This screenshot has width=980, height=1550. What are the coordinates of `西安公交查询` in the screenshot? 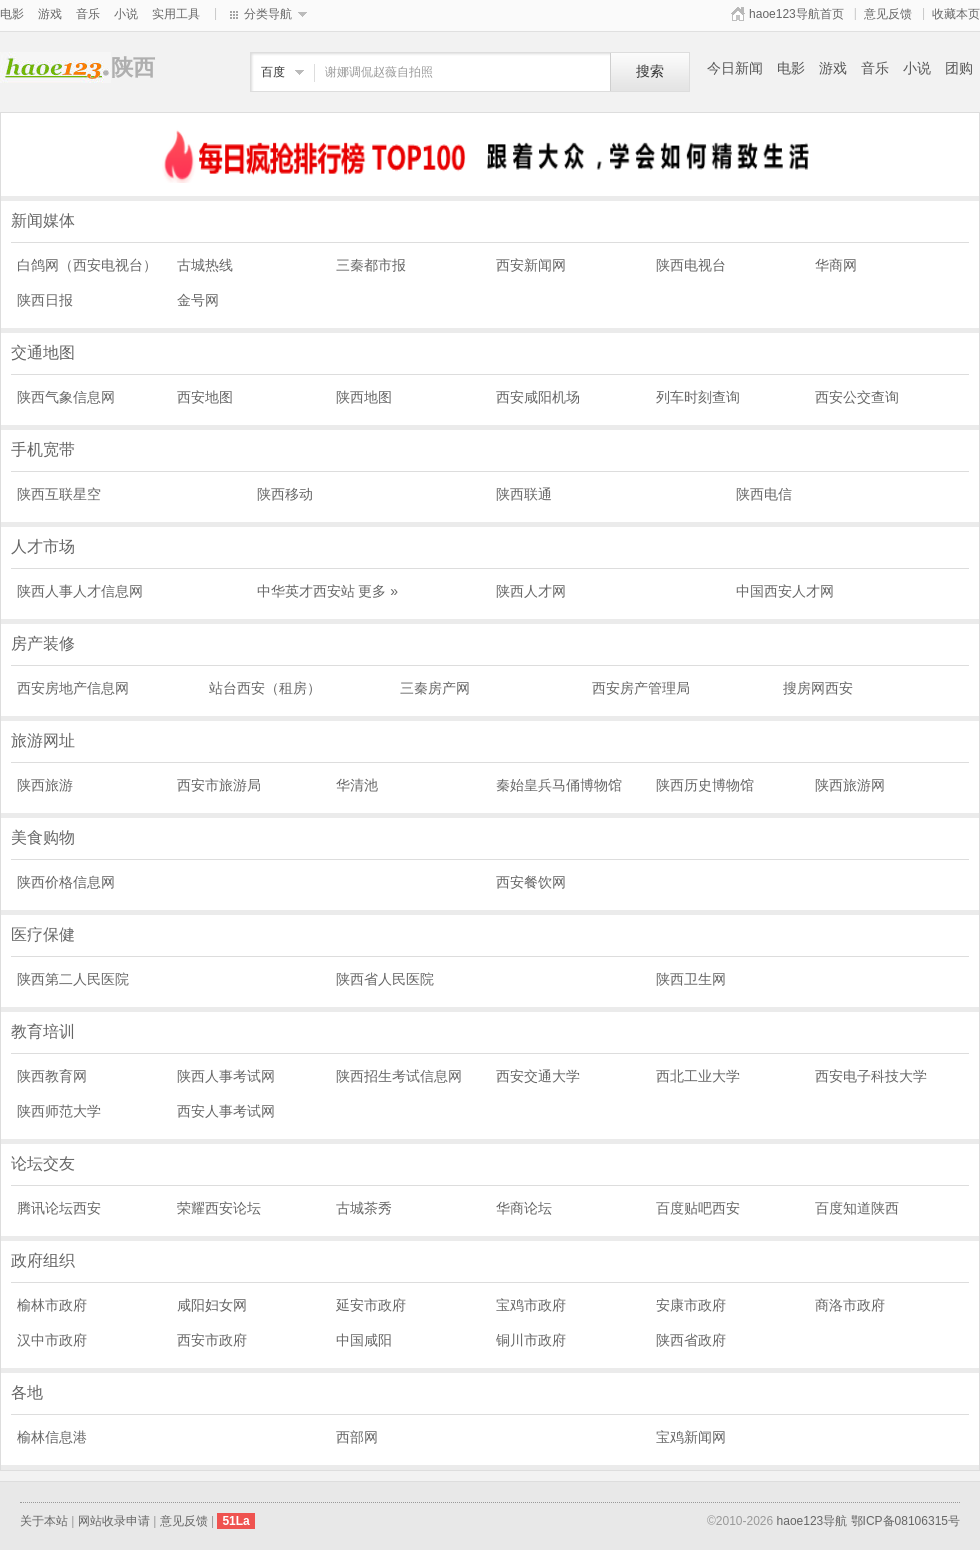 It's located at (857, 397).